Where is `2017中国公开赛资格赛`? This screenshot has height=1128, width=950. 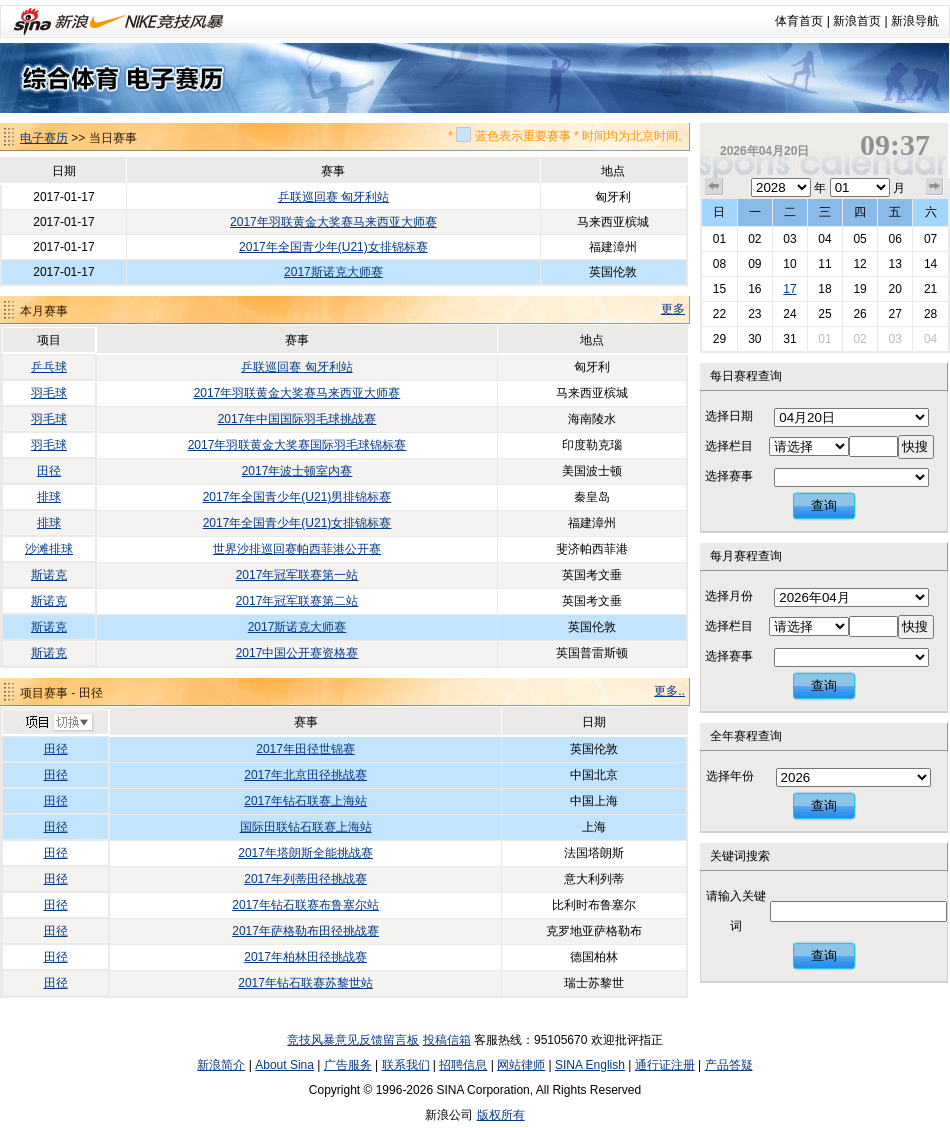
2017中国公开赛资格赛 is located at coordinates (297, 653).